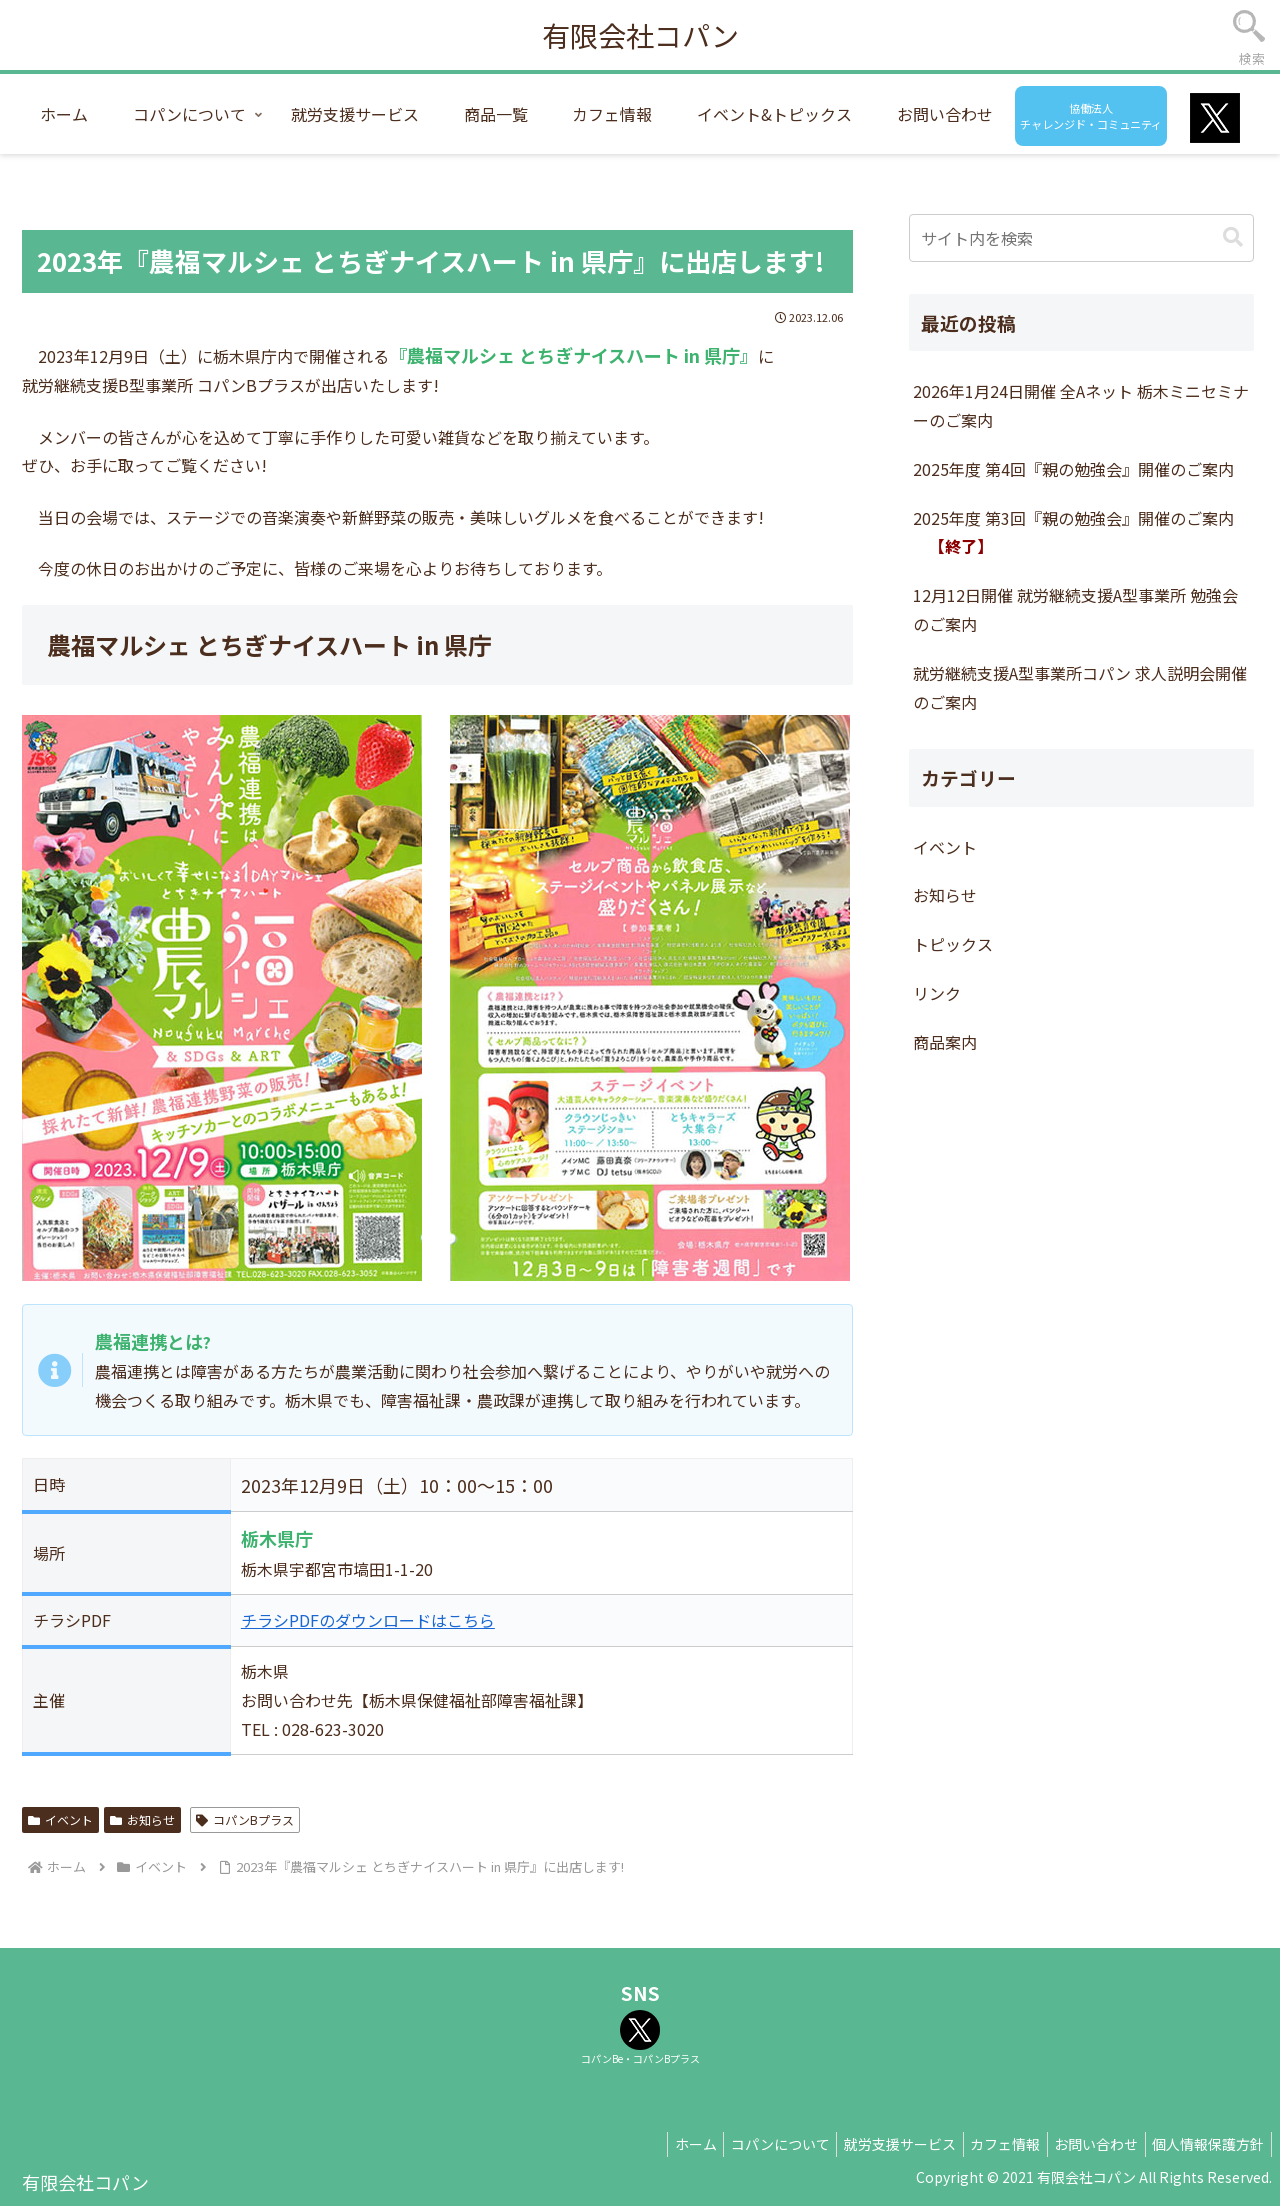 The image size is (1280, 2206). Describe the element at coordinates (658, 2144) in the screenshot. I see `ホーム` at that location.